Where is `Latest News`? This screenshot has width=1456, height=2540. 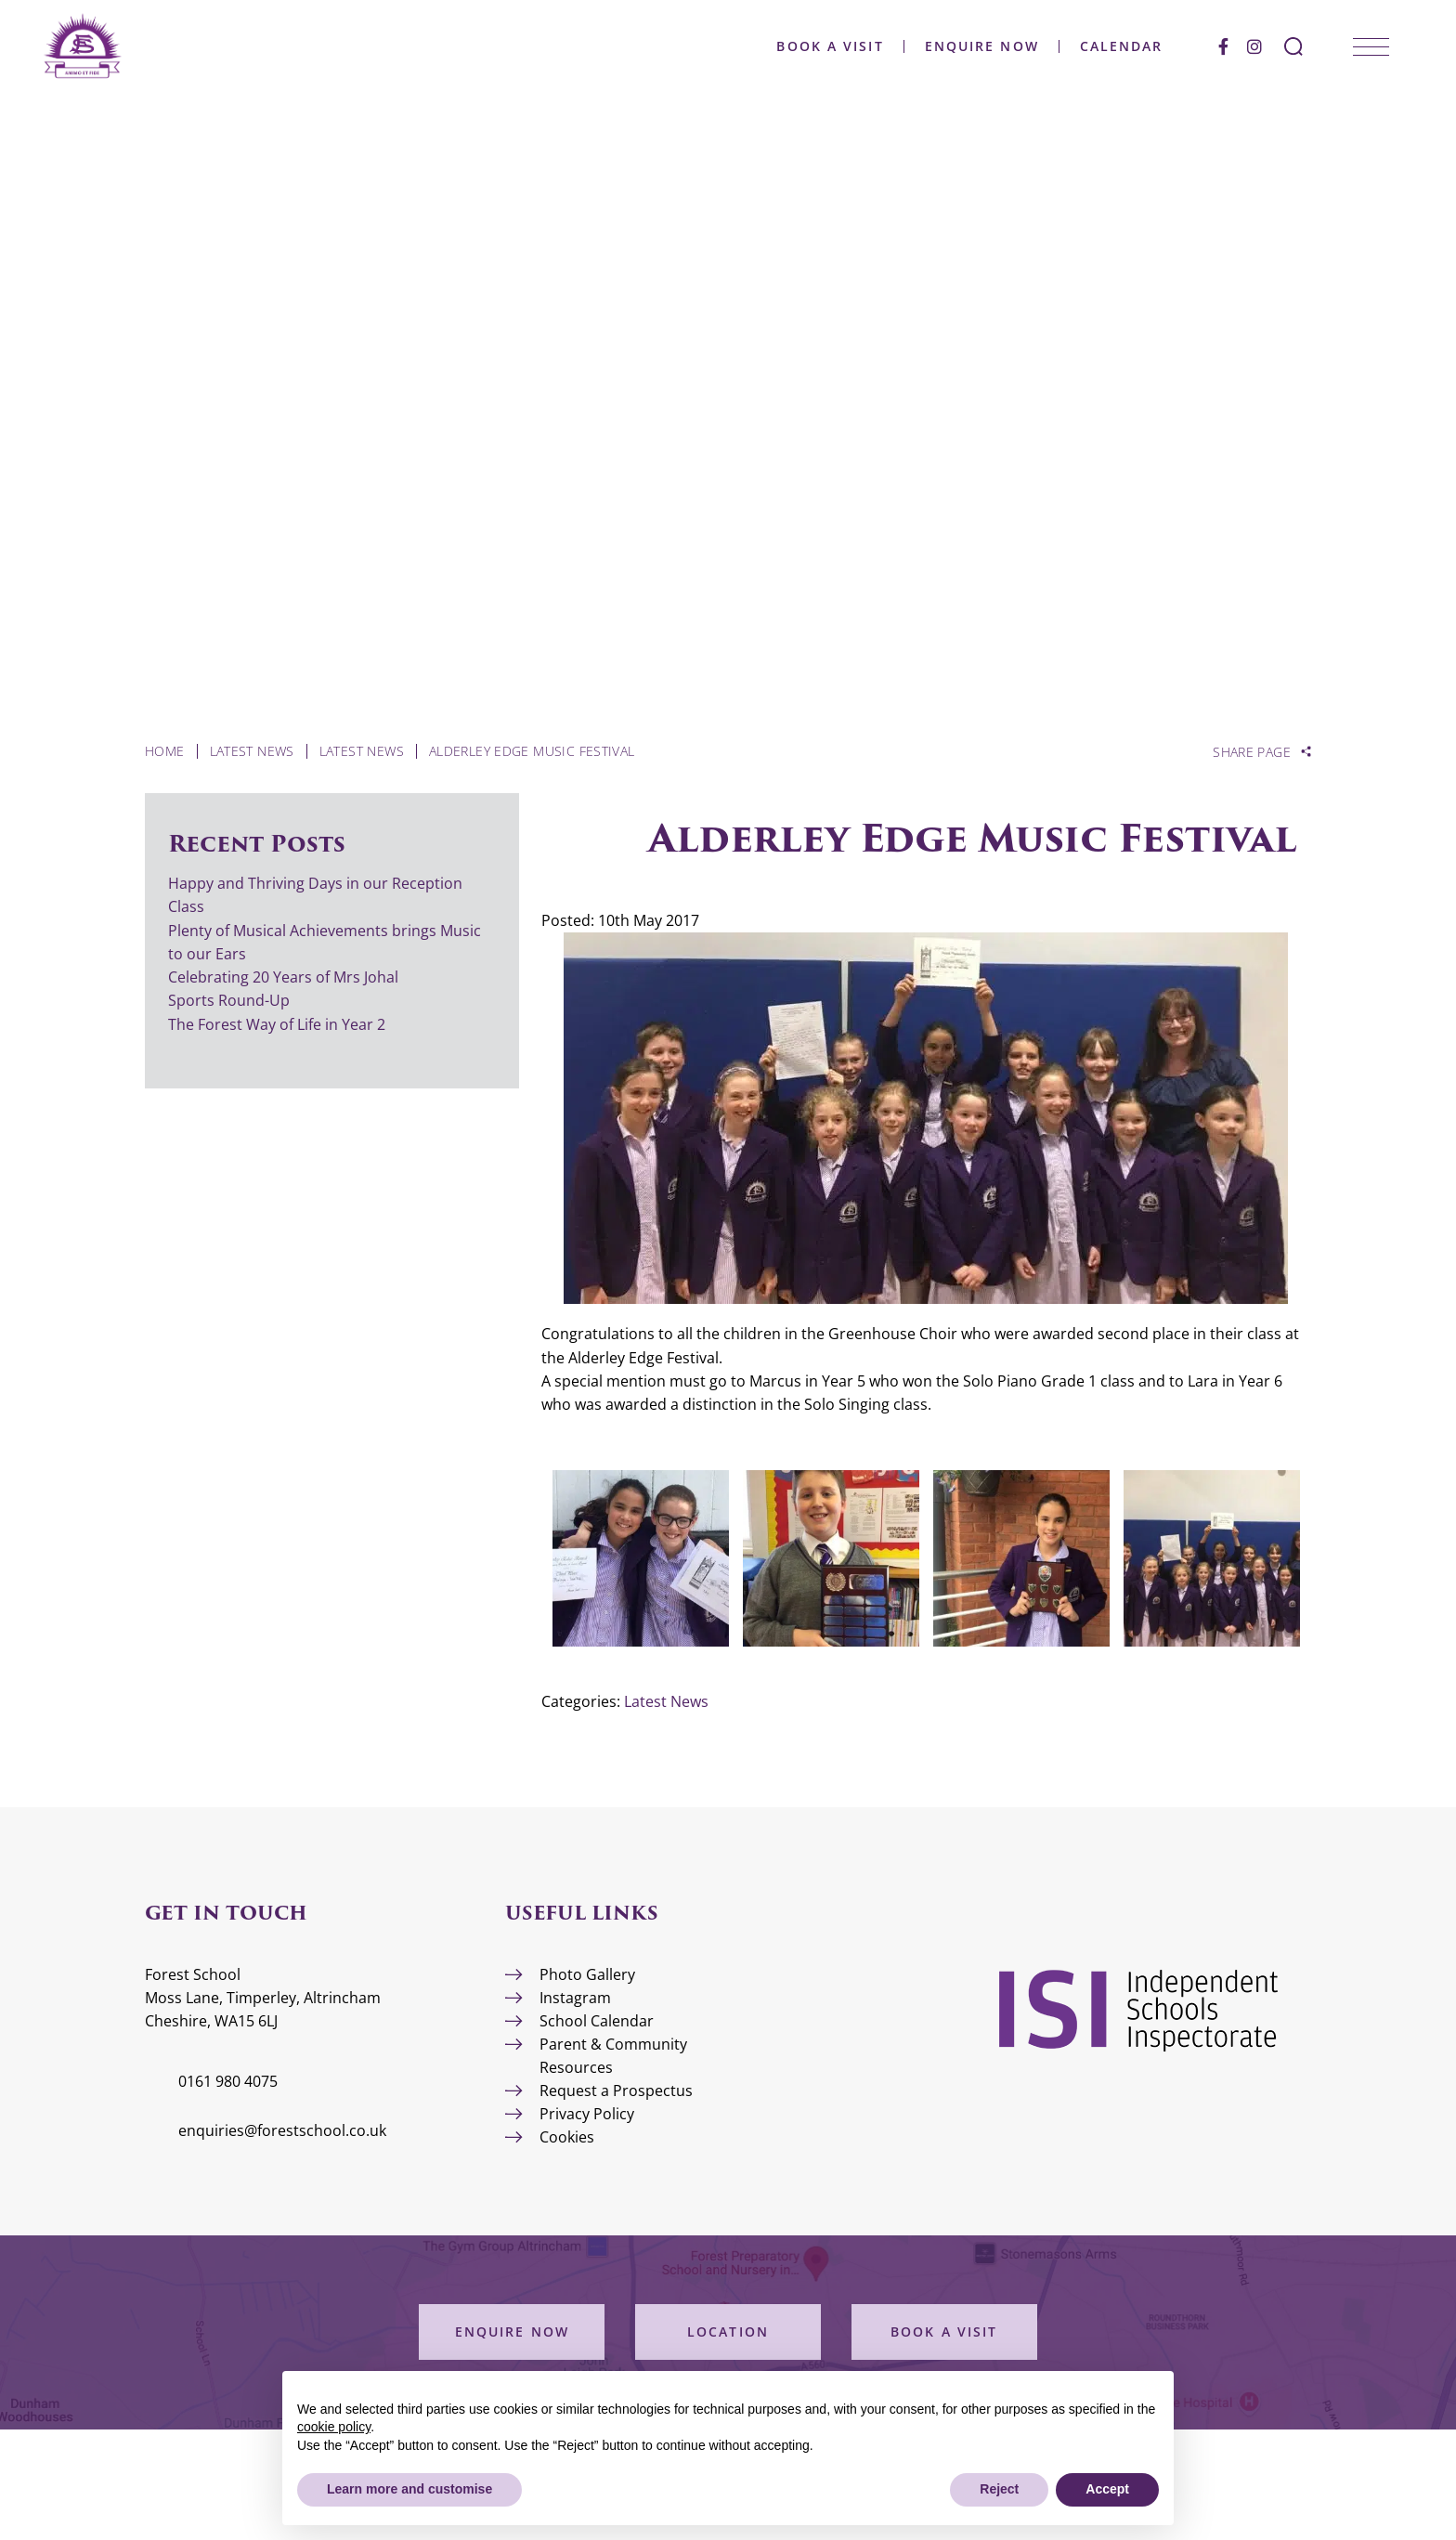 Latest News is located at coordinates (666, 1701).